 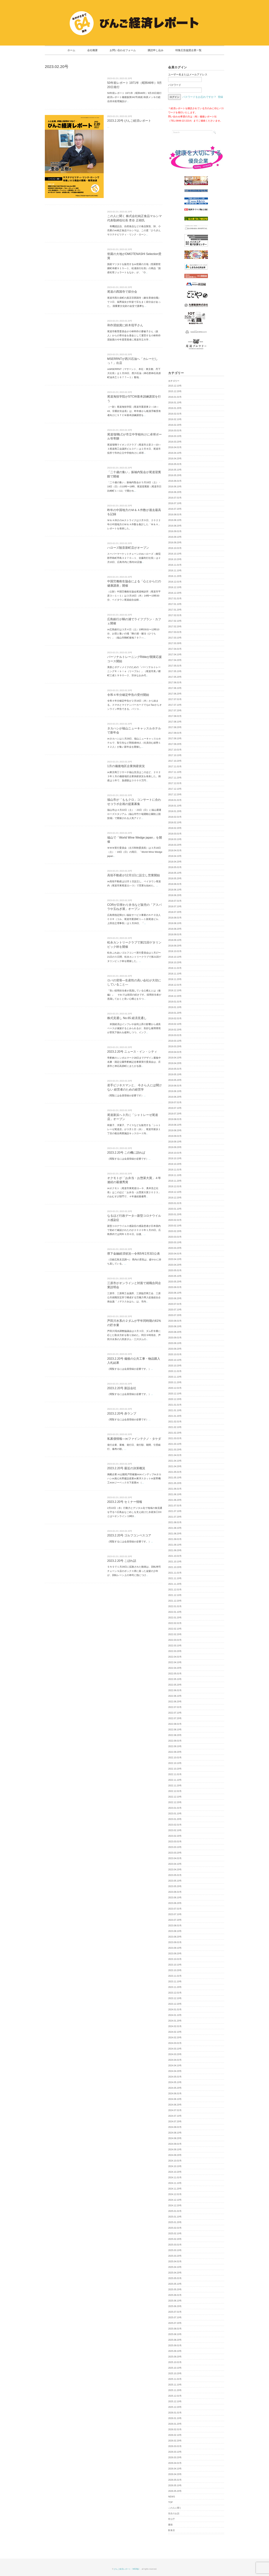 I want to click on 2024.06.10号, so click(x=175, y=2099).